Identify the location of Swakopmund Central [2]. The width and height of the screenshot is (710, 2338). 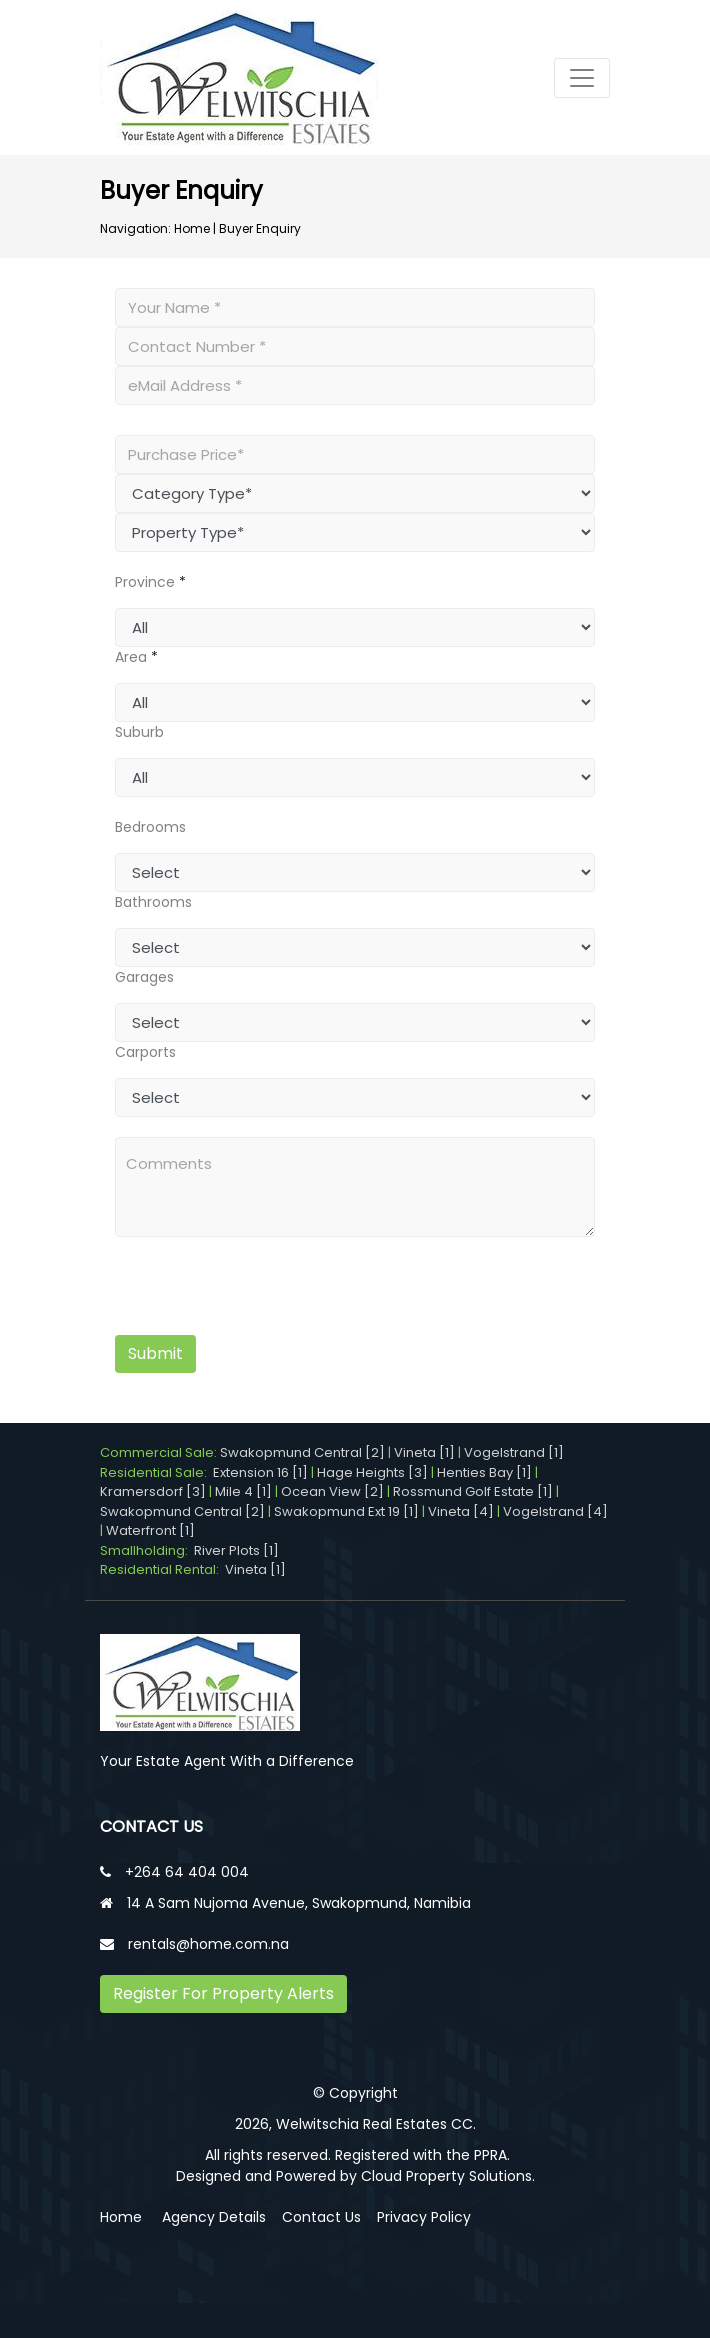
(302, 1452).